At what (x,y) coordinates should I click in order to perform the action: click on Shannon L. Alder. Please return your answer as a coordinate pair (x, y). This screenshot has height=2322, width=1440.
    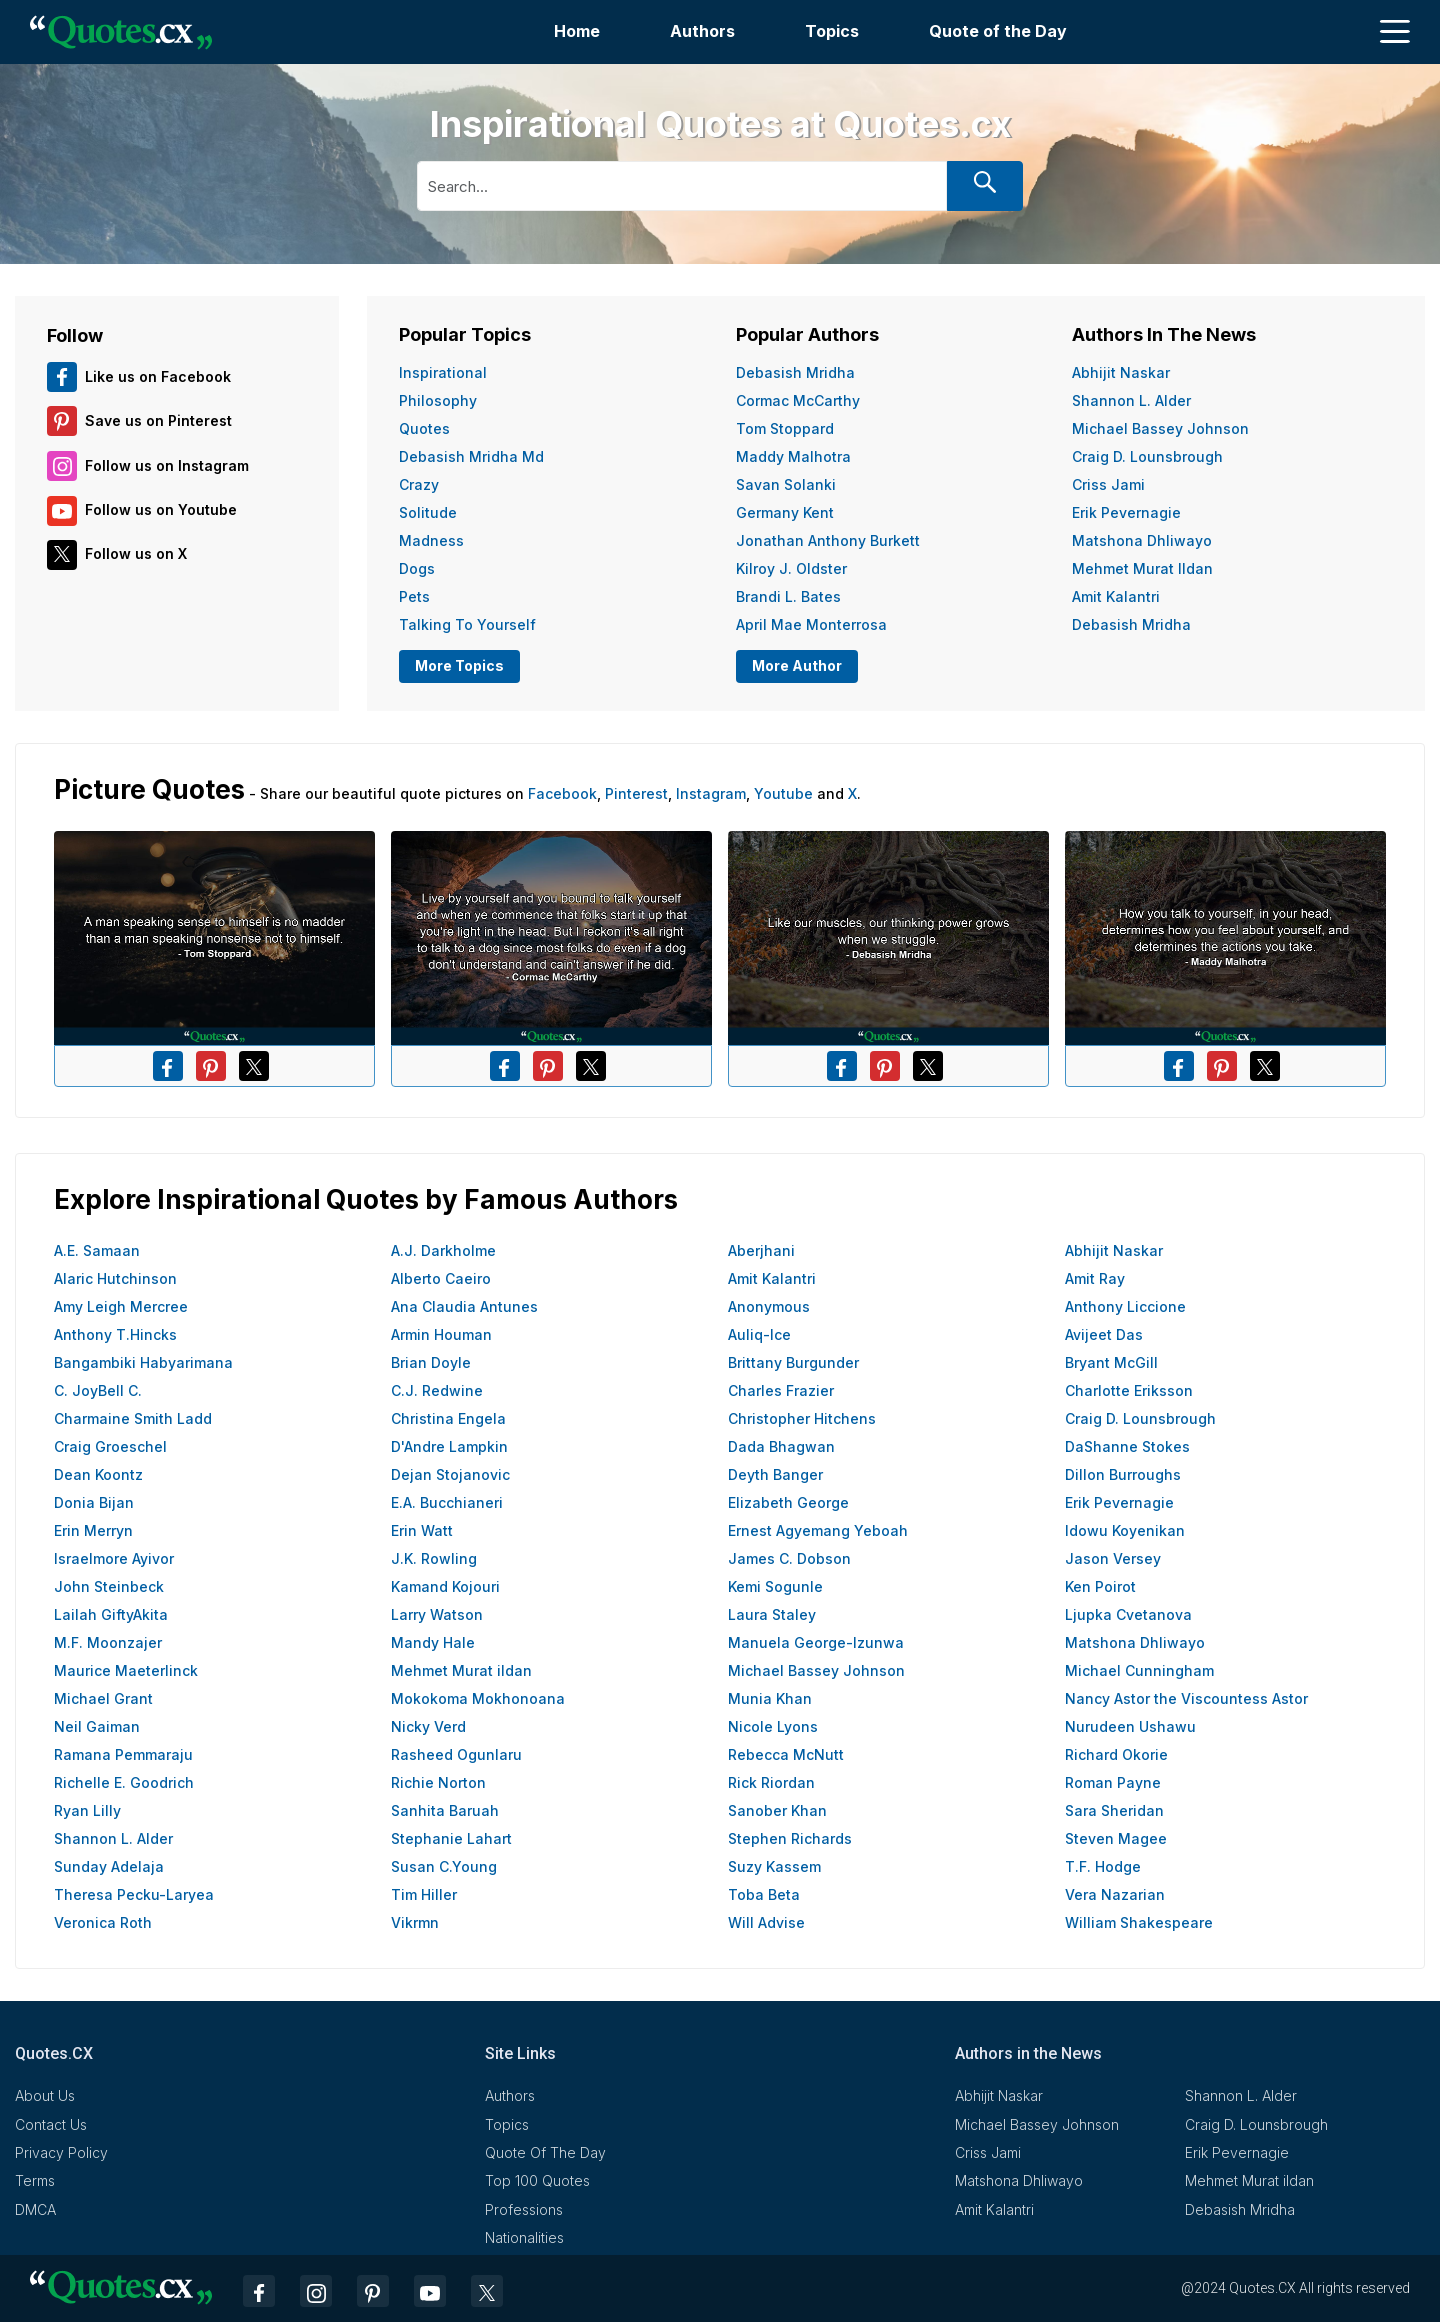
    Looking at the image, I should click on (1131, 400).